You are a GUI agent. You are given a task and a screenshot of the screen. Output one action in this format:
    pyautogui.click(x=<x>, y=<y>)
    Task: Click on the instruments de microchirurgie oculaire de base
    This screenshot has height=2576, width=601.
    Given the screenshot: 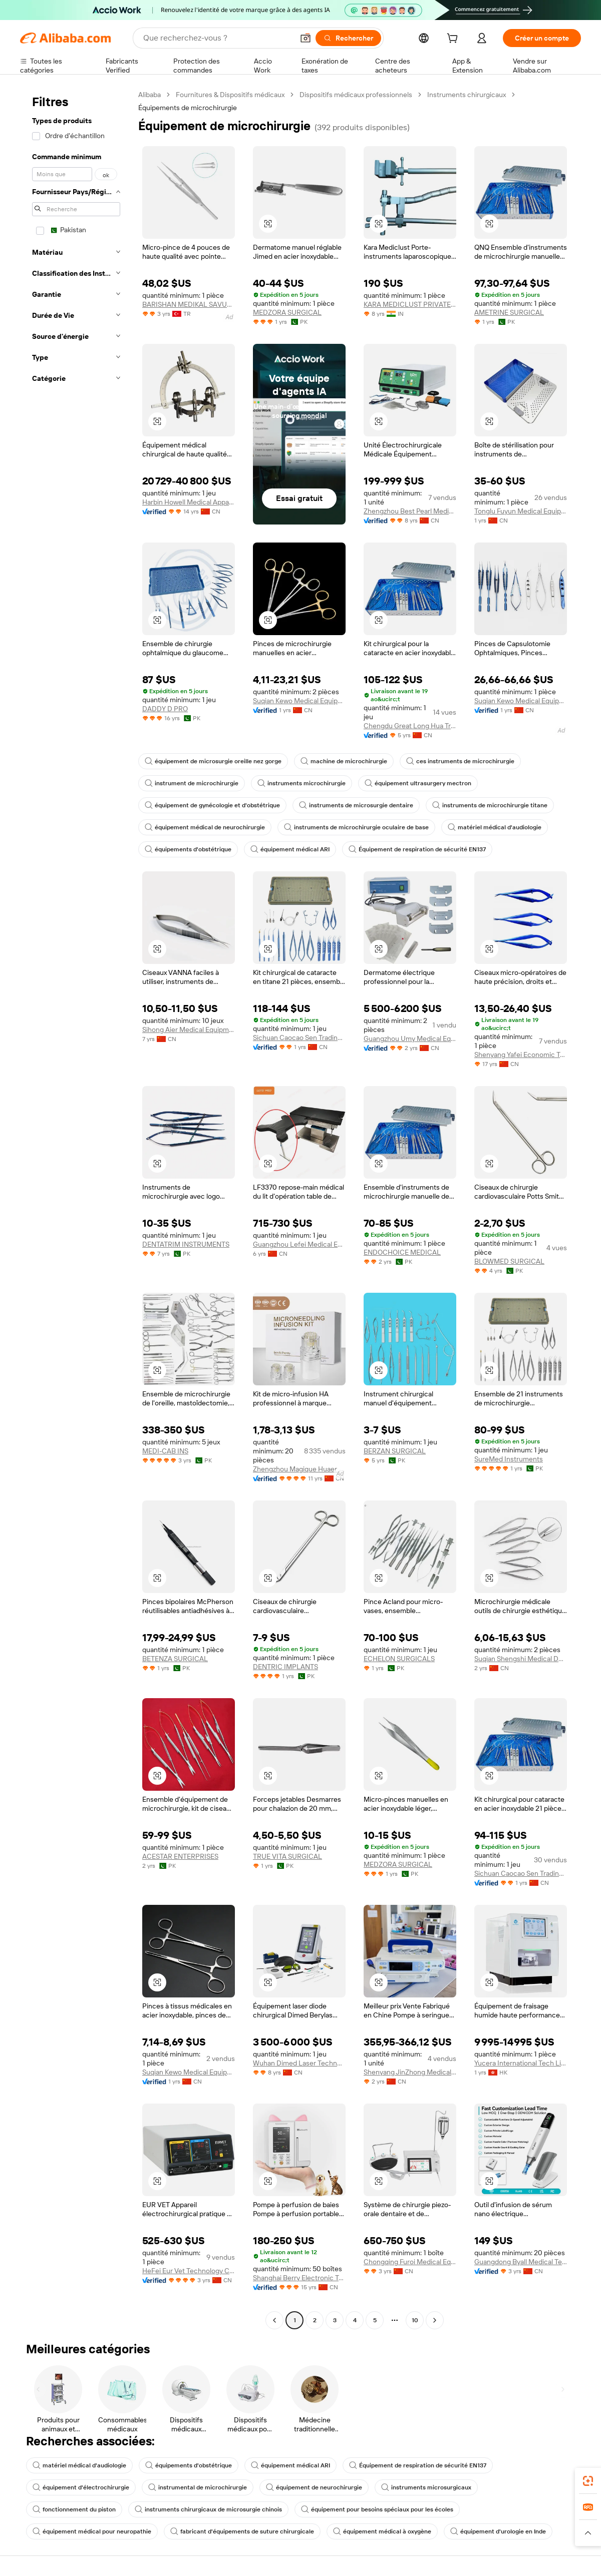 What is the action you would take?
    pyautogui.click(x=356, y=827)
    